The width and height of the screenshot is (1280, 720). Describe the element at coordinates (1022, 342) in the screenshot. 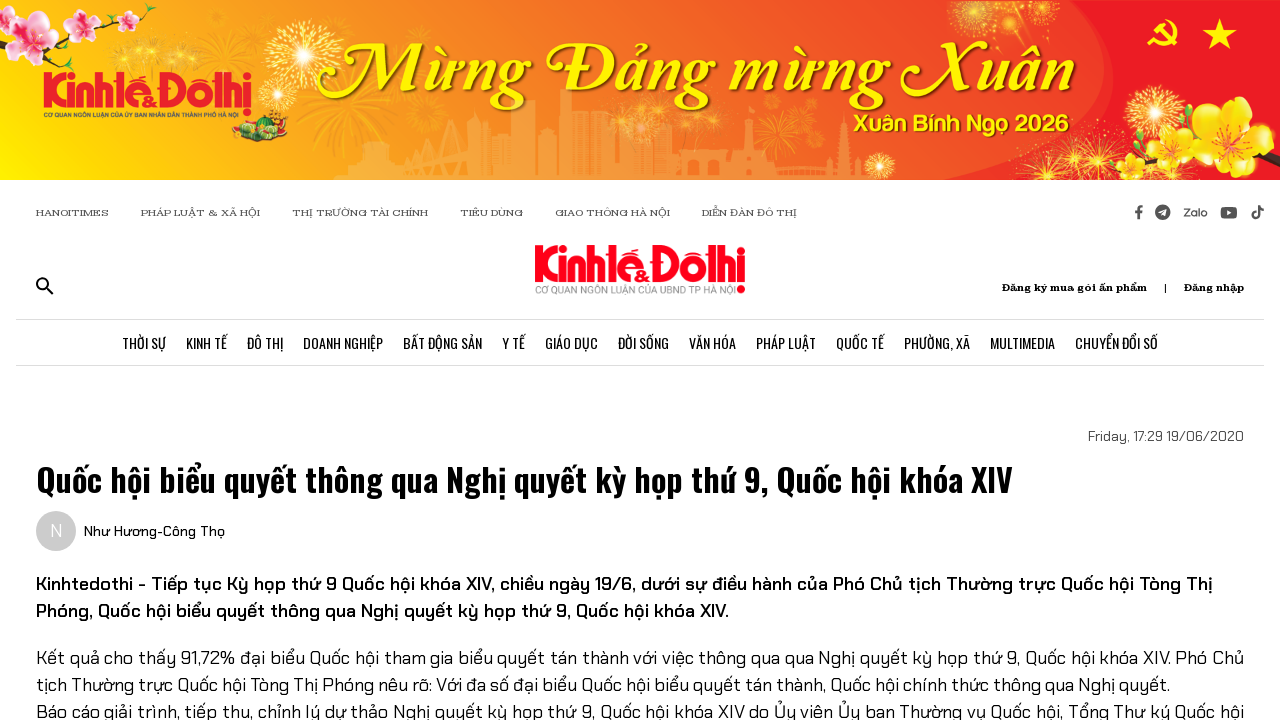

I see `Multimedia` at that location.